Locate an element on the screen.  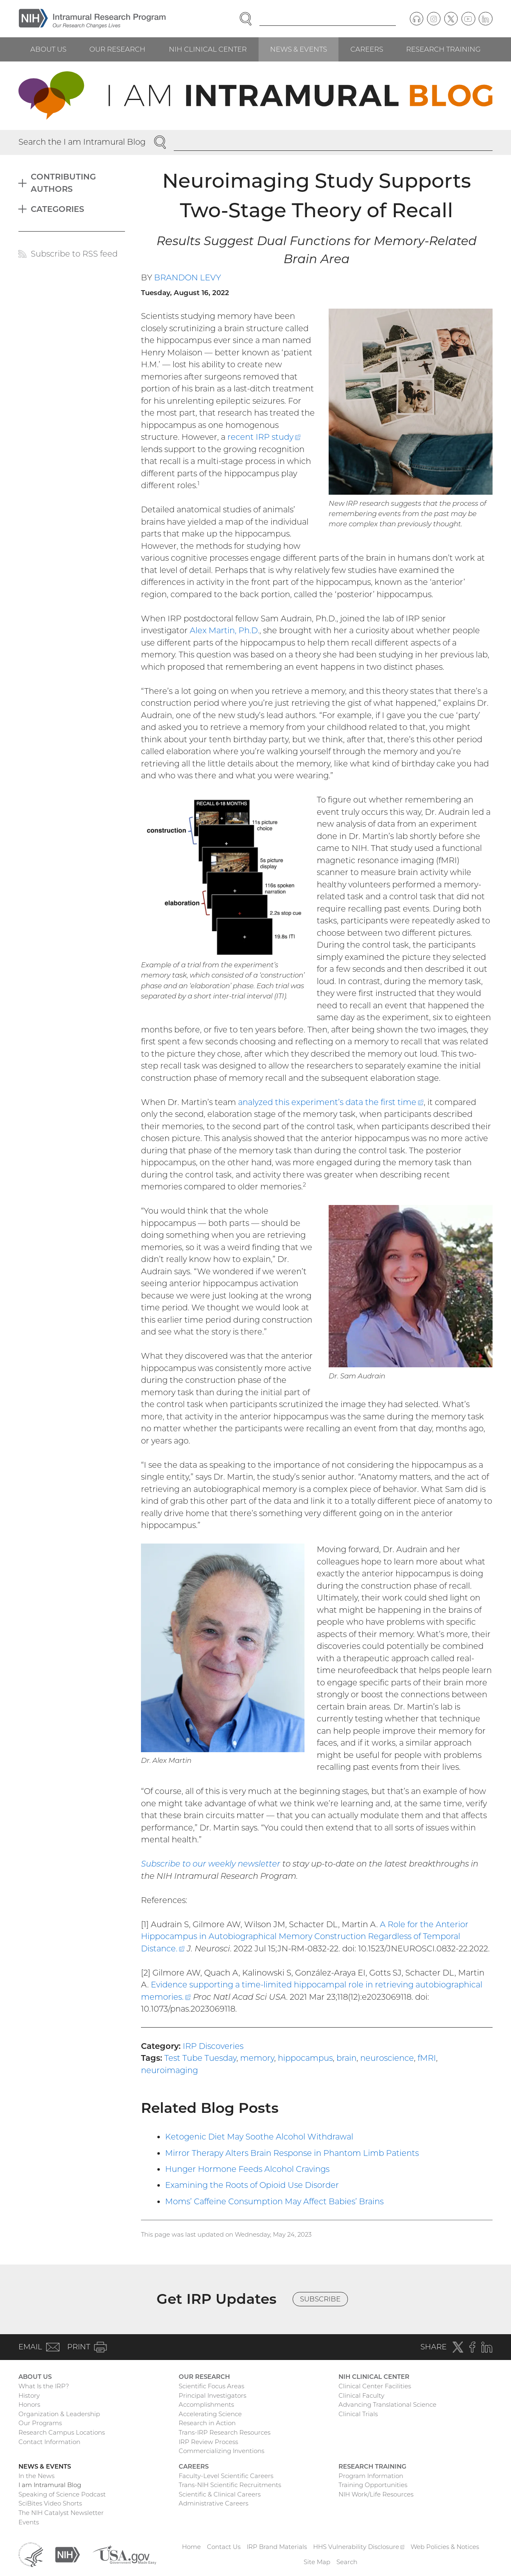
Faculty-Level Scientific Careers is located at coordinates (226, 2476).